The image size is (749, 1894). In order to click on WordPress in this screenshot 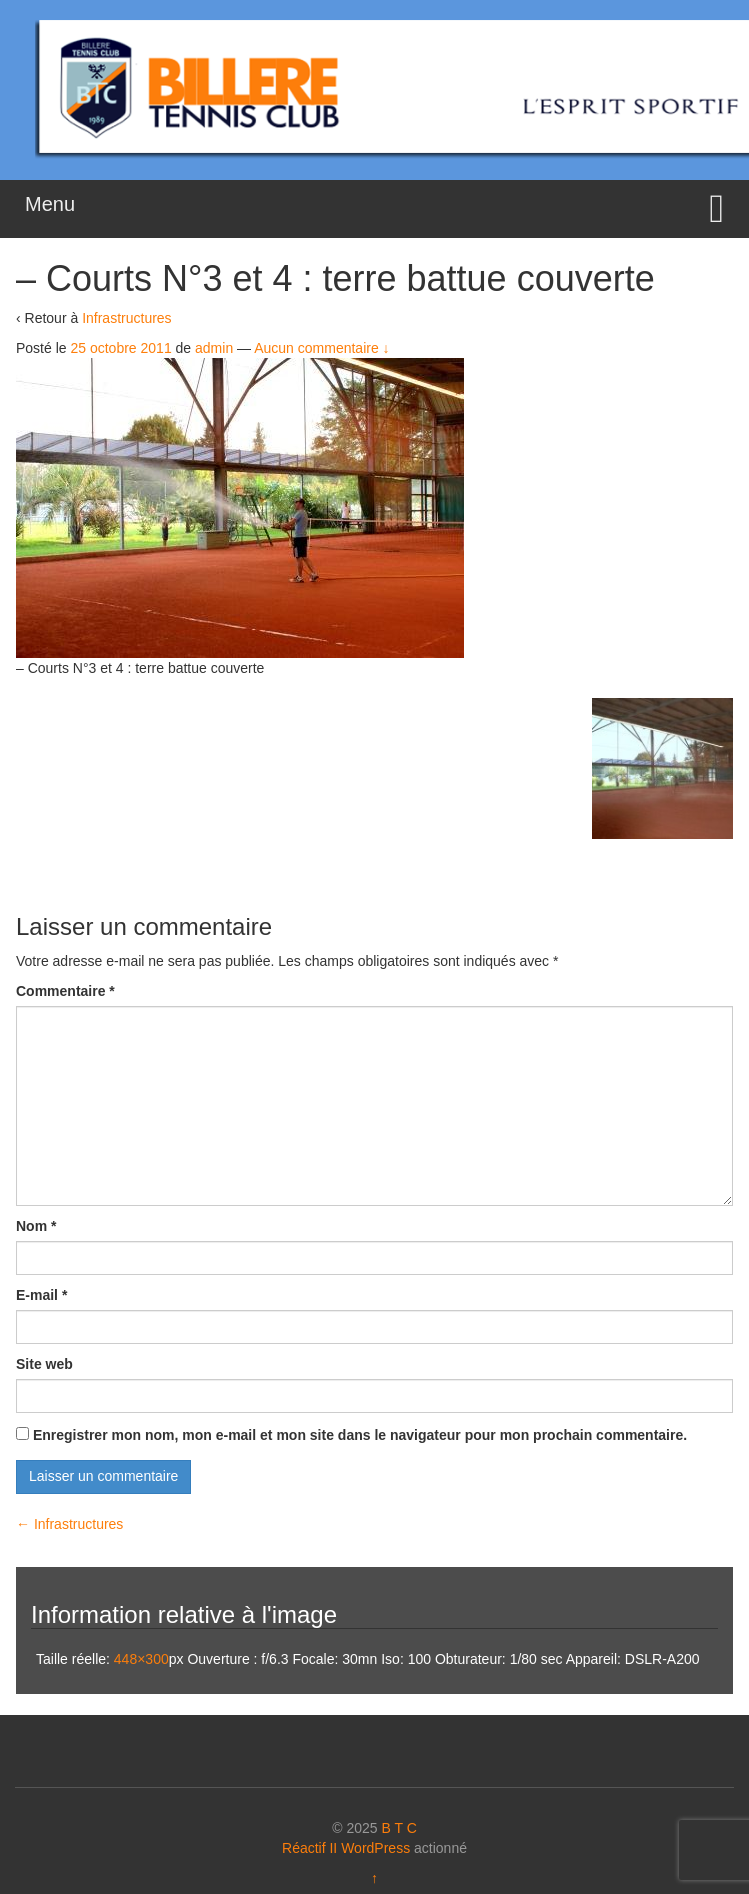, I will do `click(375, 1848)`.